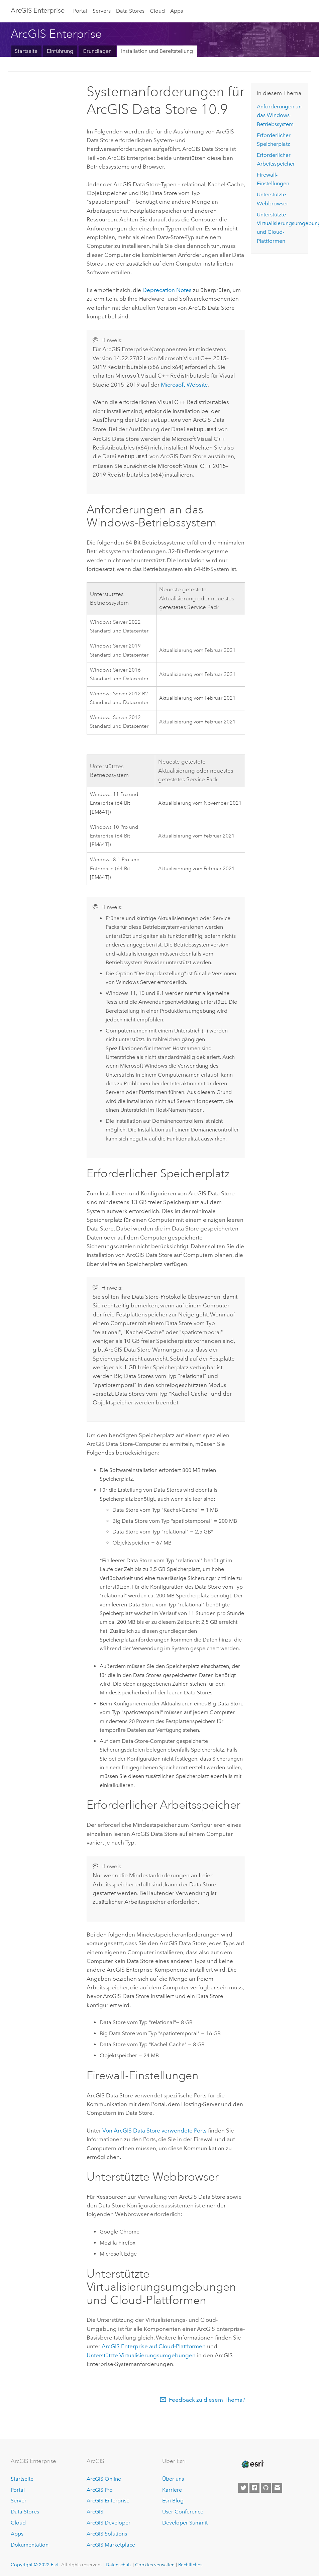 This screenshot has height=2576, width=319. I want to click on [Esri Home], so click(252, 2462).